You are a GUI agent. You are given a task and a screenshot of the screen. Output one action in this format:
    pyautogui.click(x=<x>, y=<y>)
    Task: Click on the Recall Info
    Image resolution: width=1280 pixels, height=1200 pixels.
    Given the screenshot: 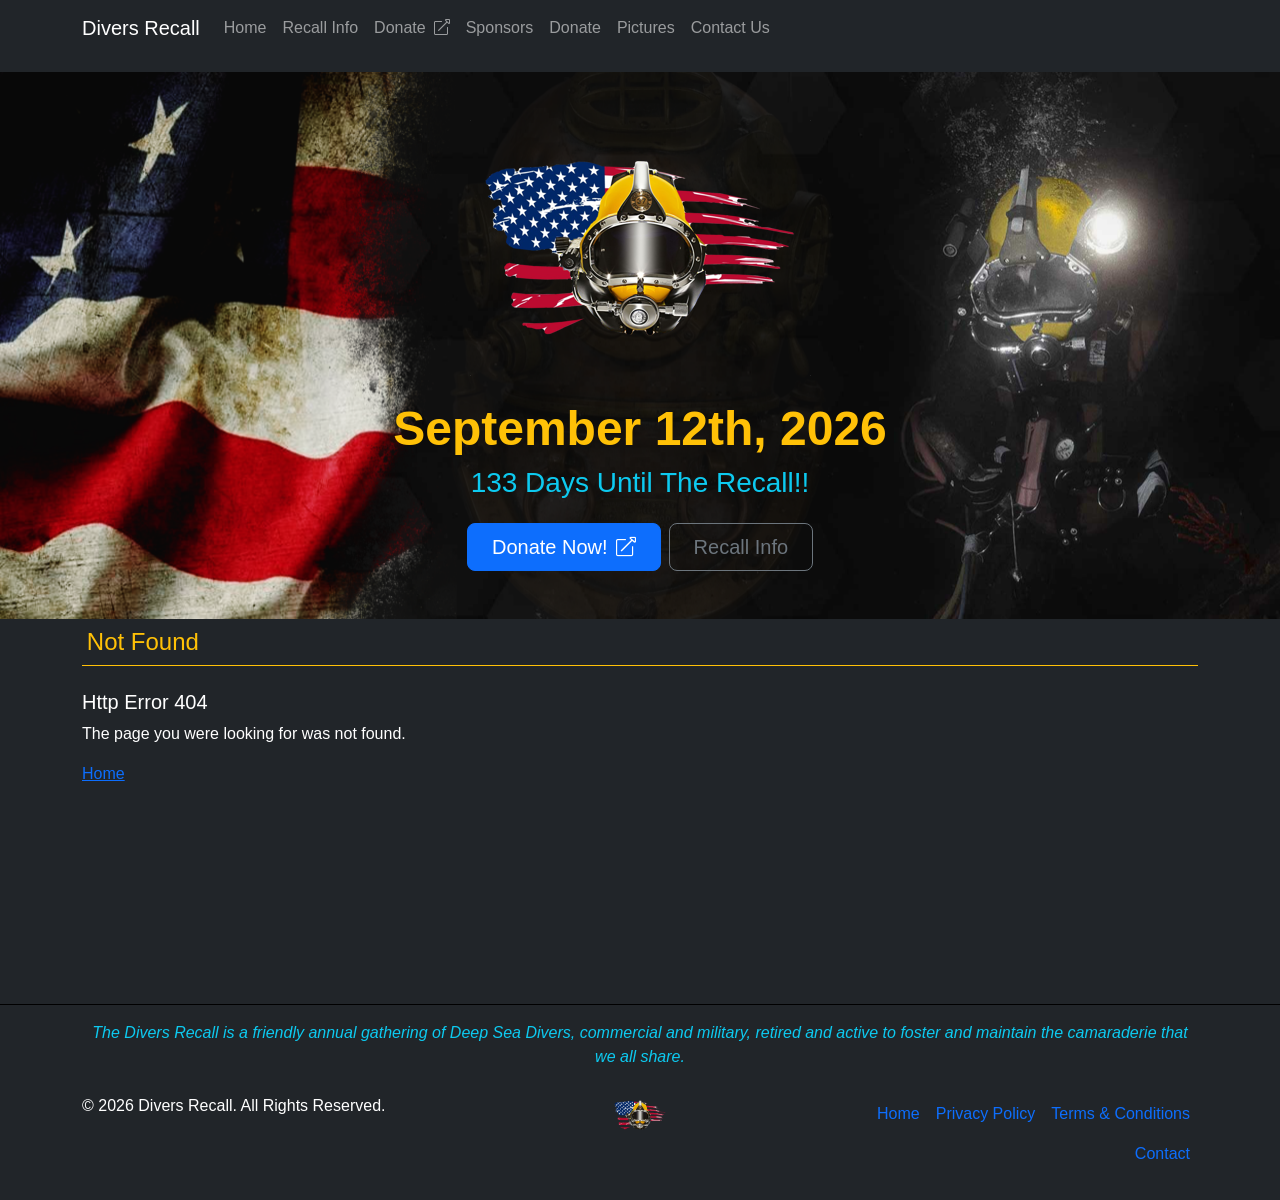 What is the action you would take?
    pyautogui.click(x=321, y=27)
    